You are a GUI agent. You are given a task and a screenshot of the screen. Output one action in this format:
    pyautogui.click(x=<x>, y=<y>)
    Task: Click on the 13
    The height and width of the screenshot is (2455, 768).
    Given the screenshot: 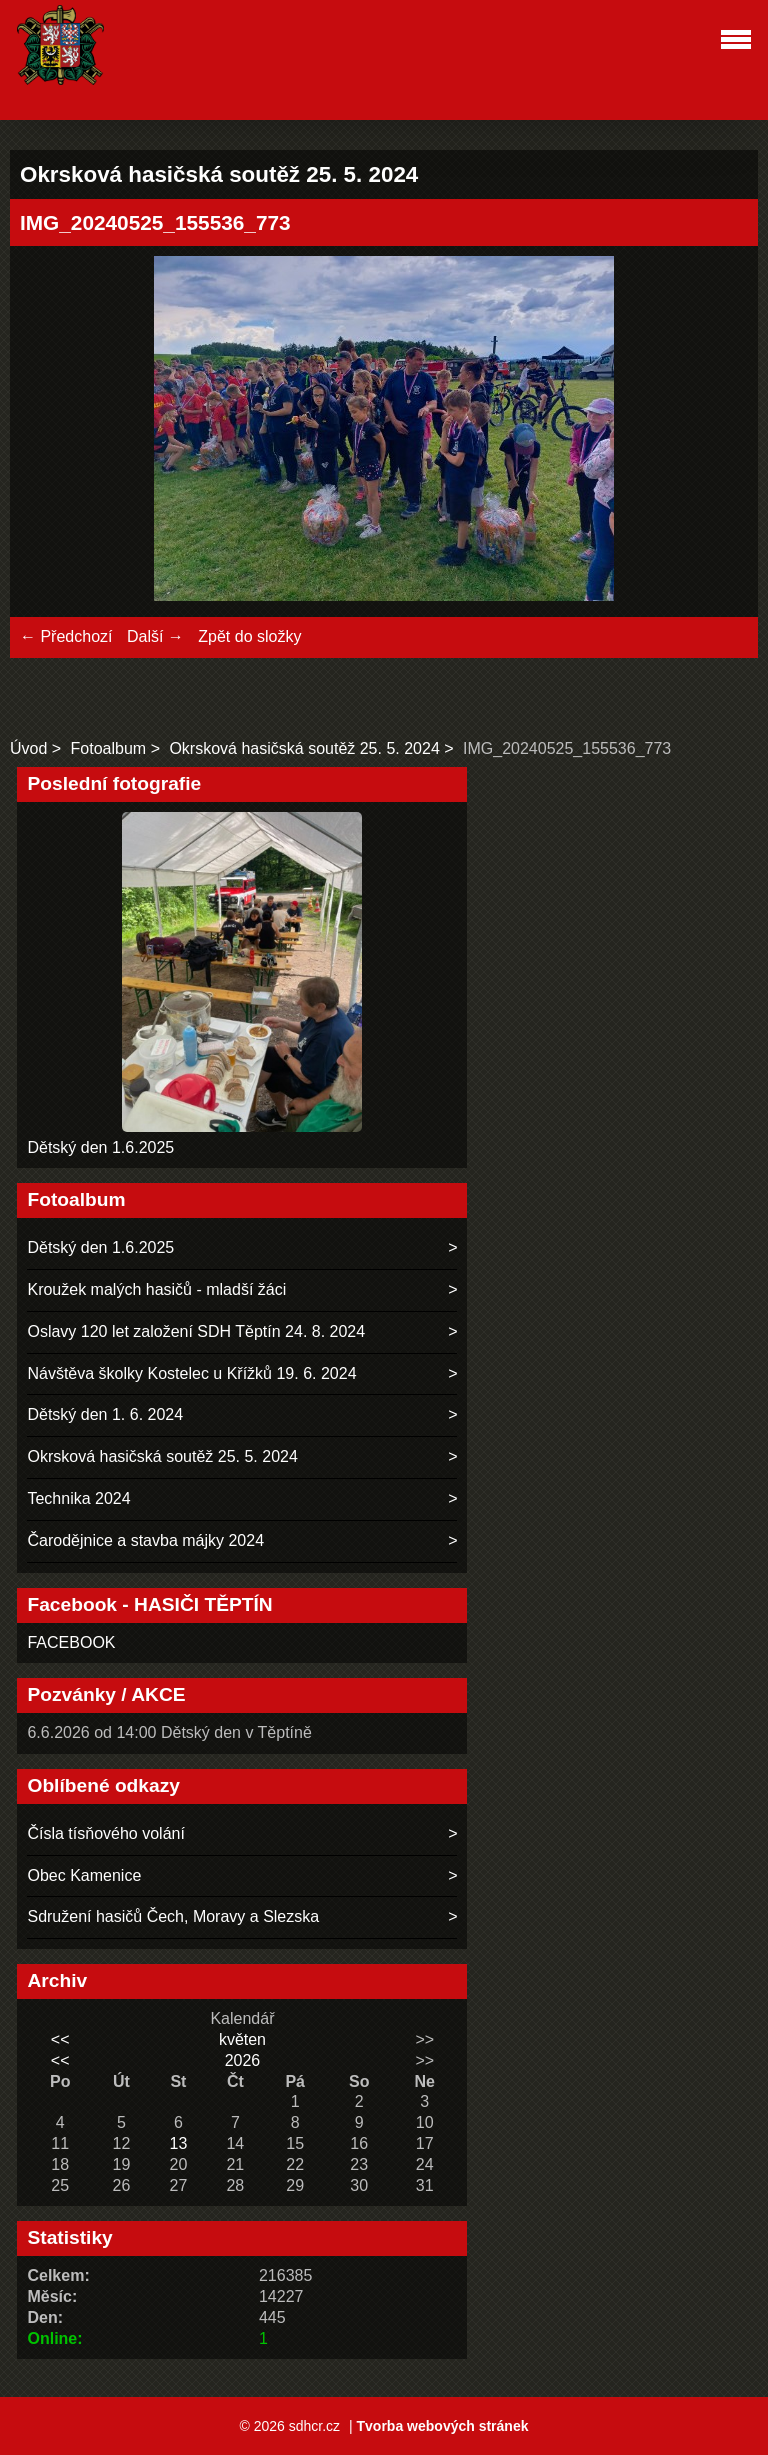 What is the action you would take?
    pyautogui.click(x=178, y=2143)
    